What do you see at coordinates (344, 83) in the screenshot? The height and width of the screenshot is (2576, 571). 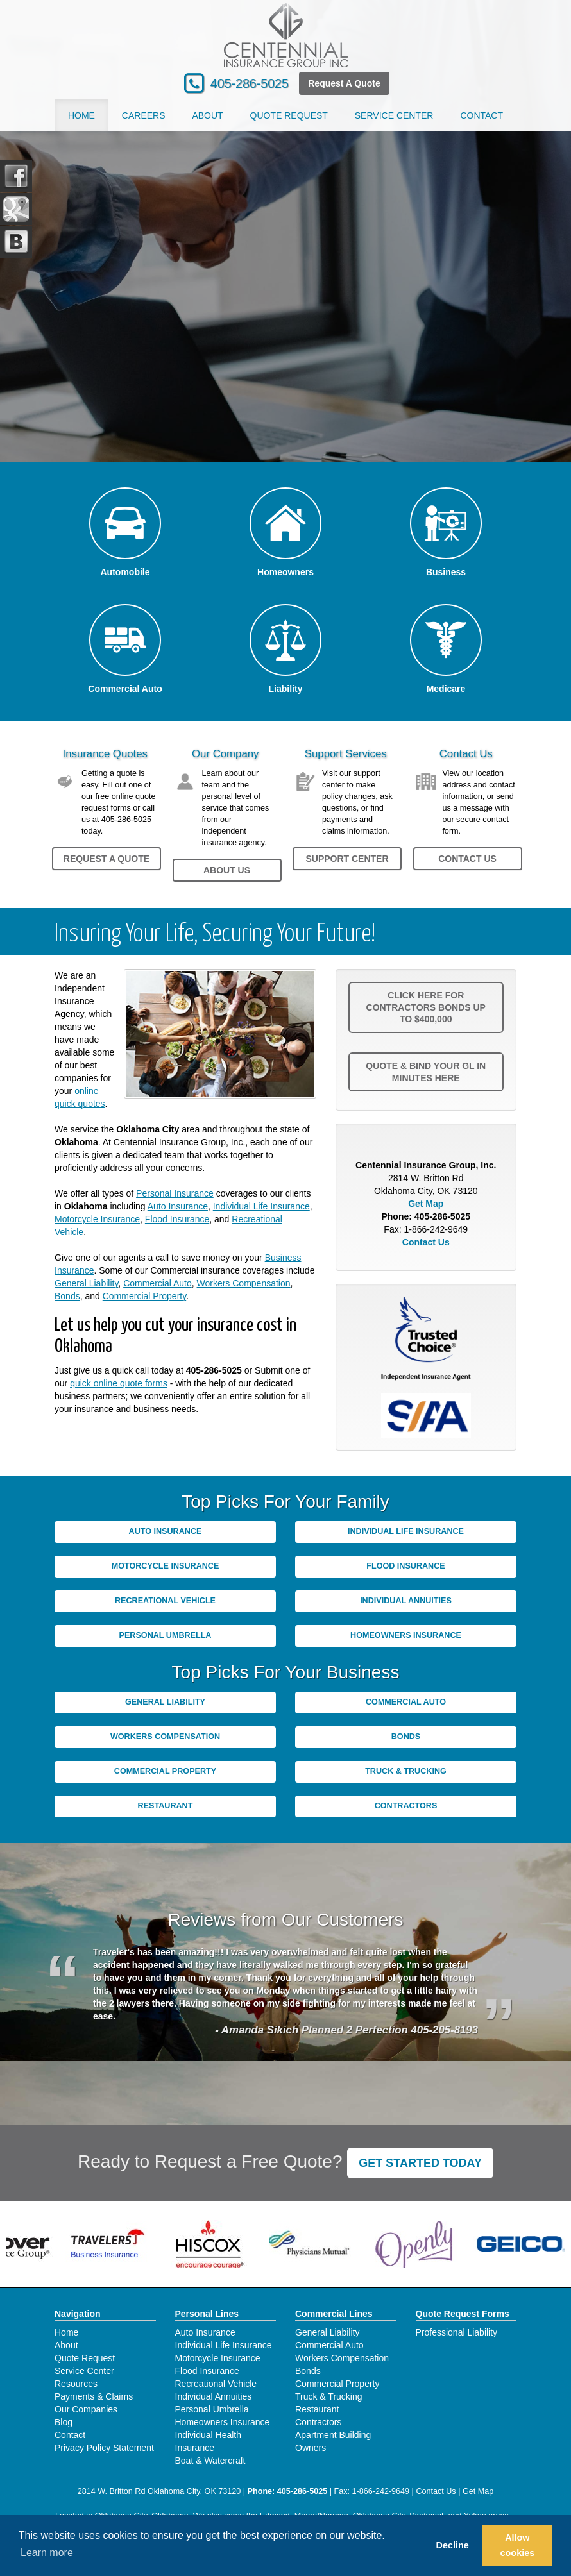 I see `Request A Quote` at bounding box center [344, 83].